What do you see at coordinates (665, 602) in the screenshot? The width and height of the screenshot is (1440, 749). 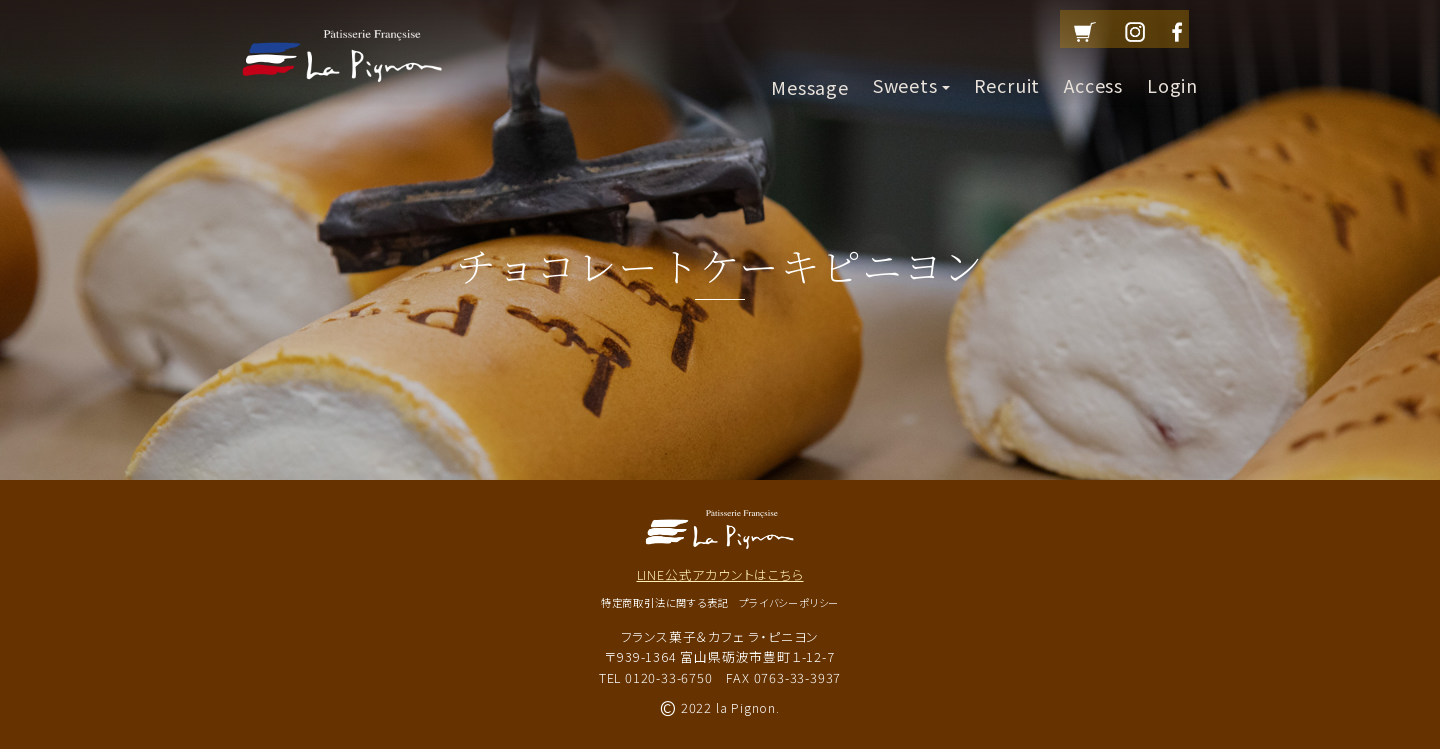 I see `特定商取引法に関する表記` at bounding box center [665, 602].